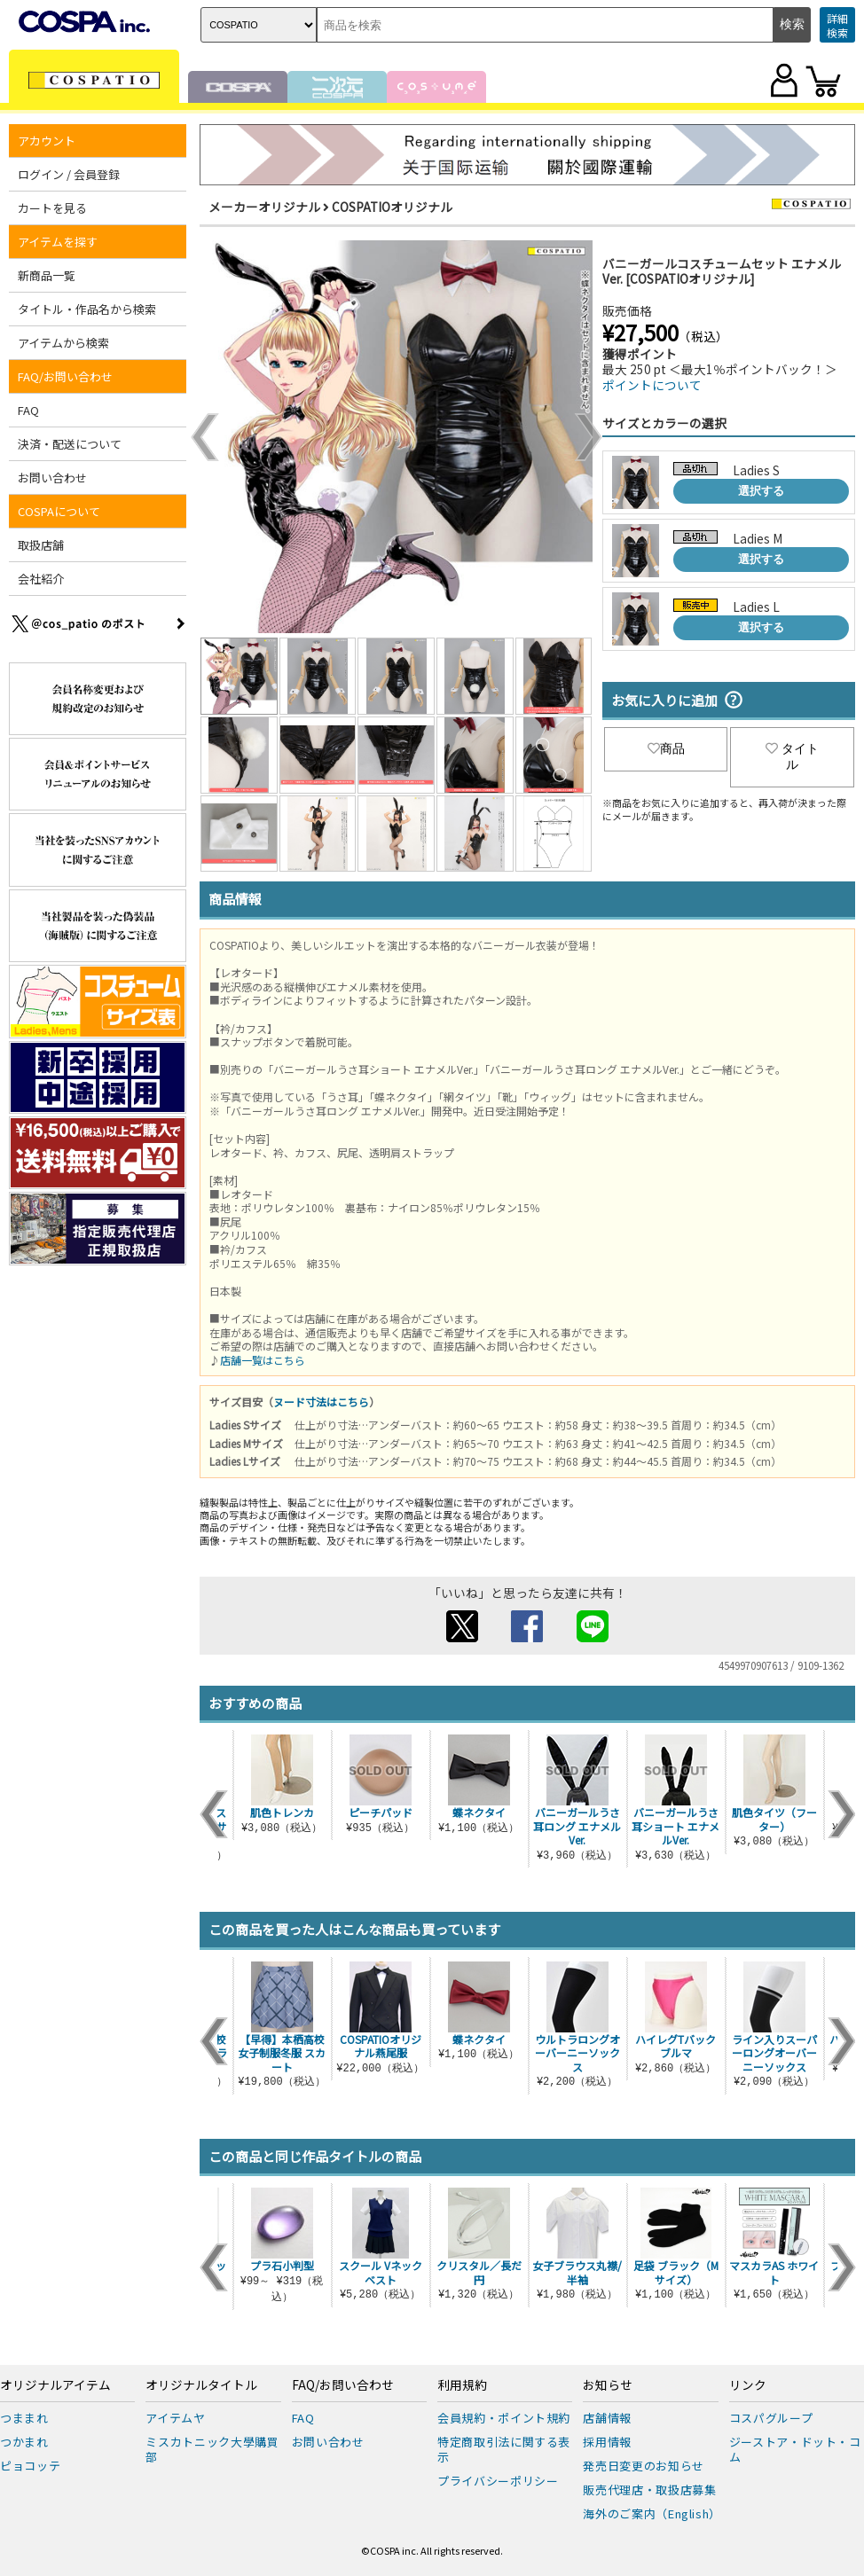 The height and width of the screenshot is (2576, 864). What do you see at coordinates (747, 2385) in the screenshot?
I see `リンク` at bounding box center [747, 2385].